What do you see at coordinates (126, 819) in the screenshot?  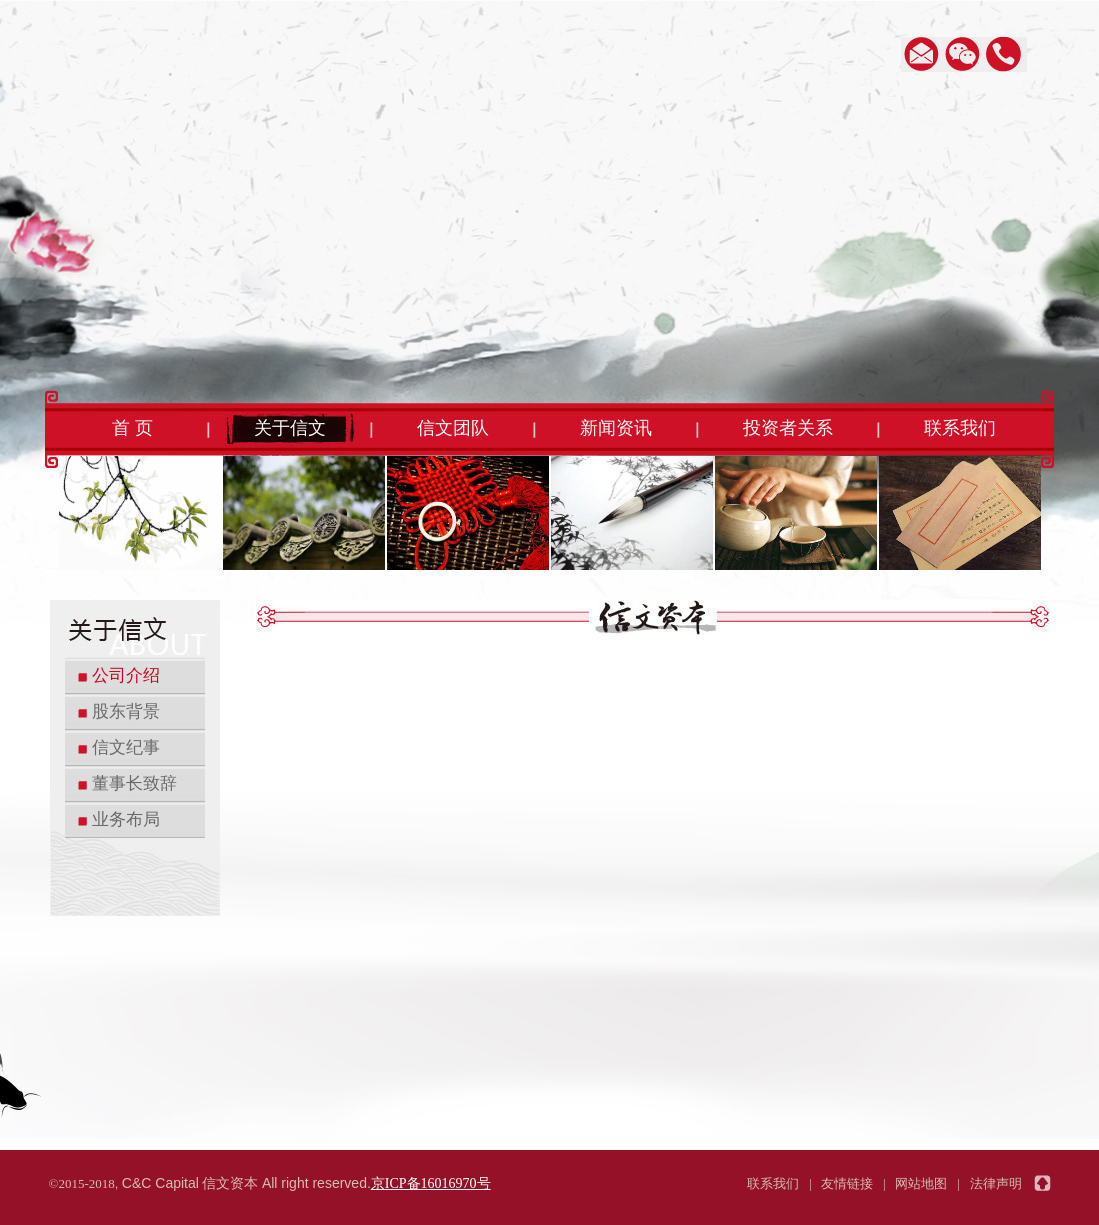 I see `业务布局` at bounding box center [126, 819].